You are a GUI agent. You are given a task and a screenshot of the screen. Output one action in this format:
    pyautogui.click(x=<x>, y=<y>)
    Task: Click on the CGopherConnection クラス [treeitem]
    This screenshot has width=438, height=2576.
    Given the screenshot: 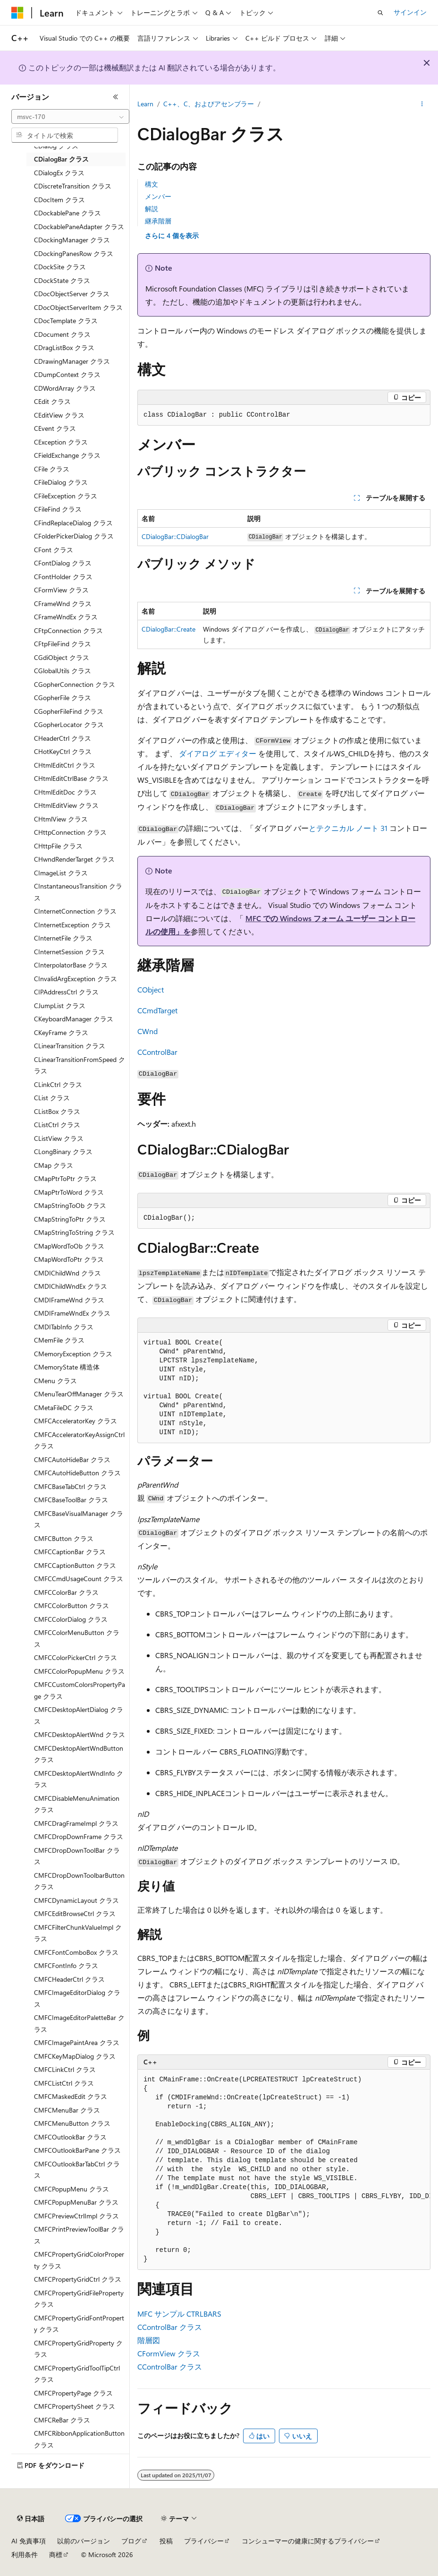 What is the action you would take?
    pyautogui.click(x=74, y=684)
    